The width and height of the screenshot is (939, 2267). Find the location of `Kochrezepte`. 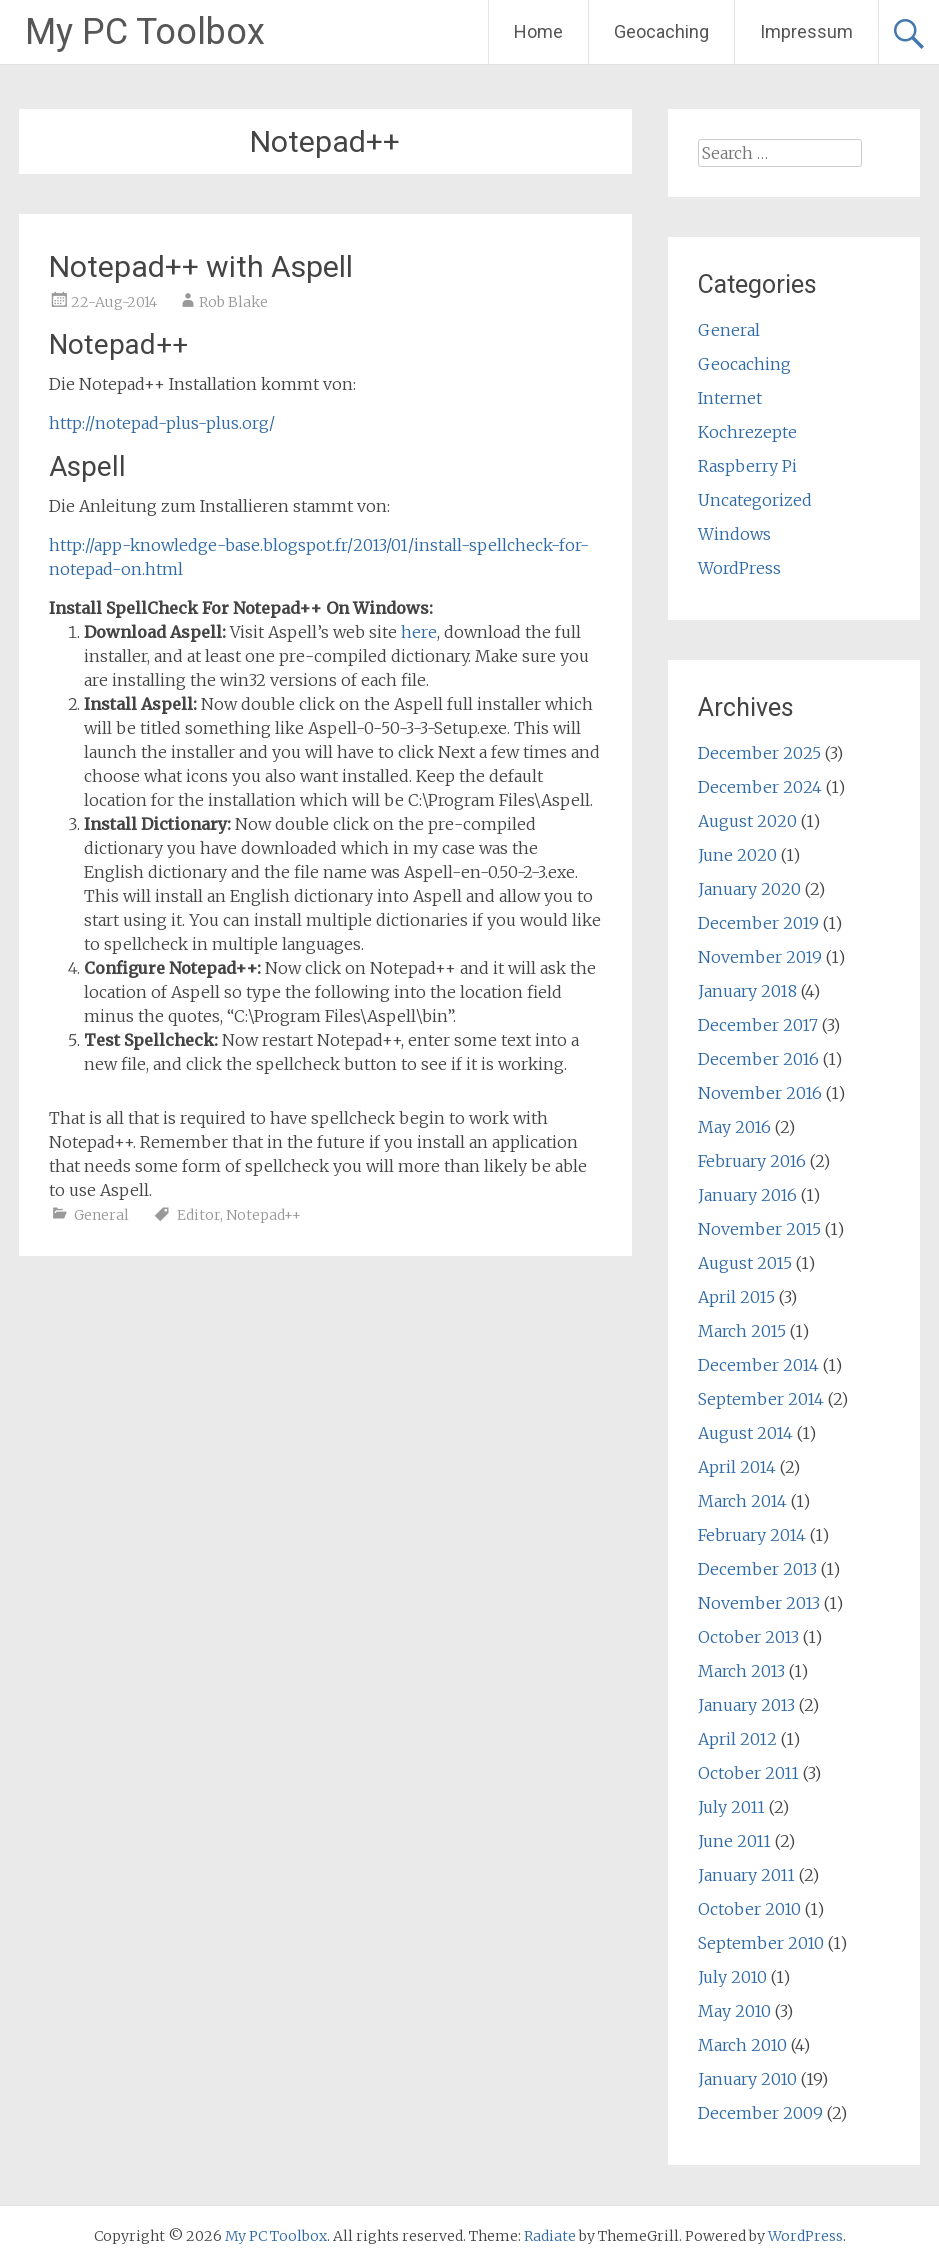

Kochrezepte is located at coordinates (747, 432).